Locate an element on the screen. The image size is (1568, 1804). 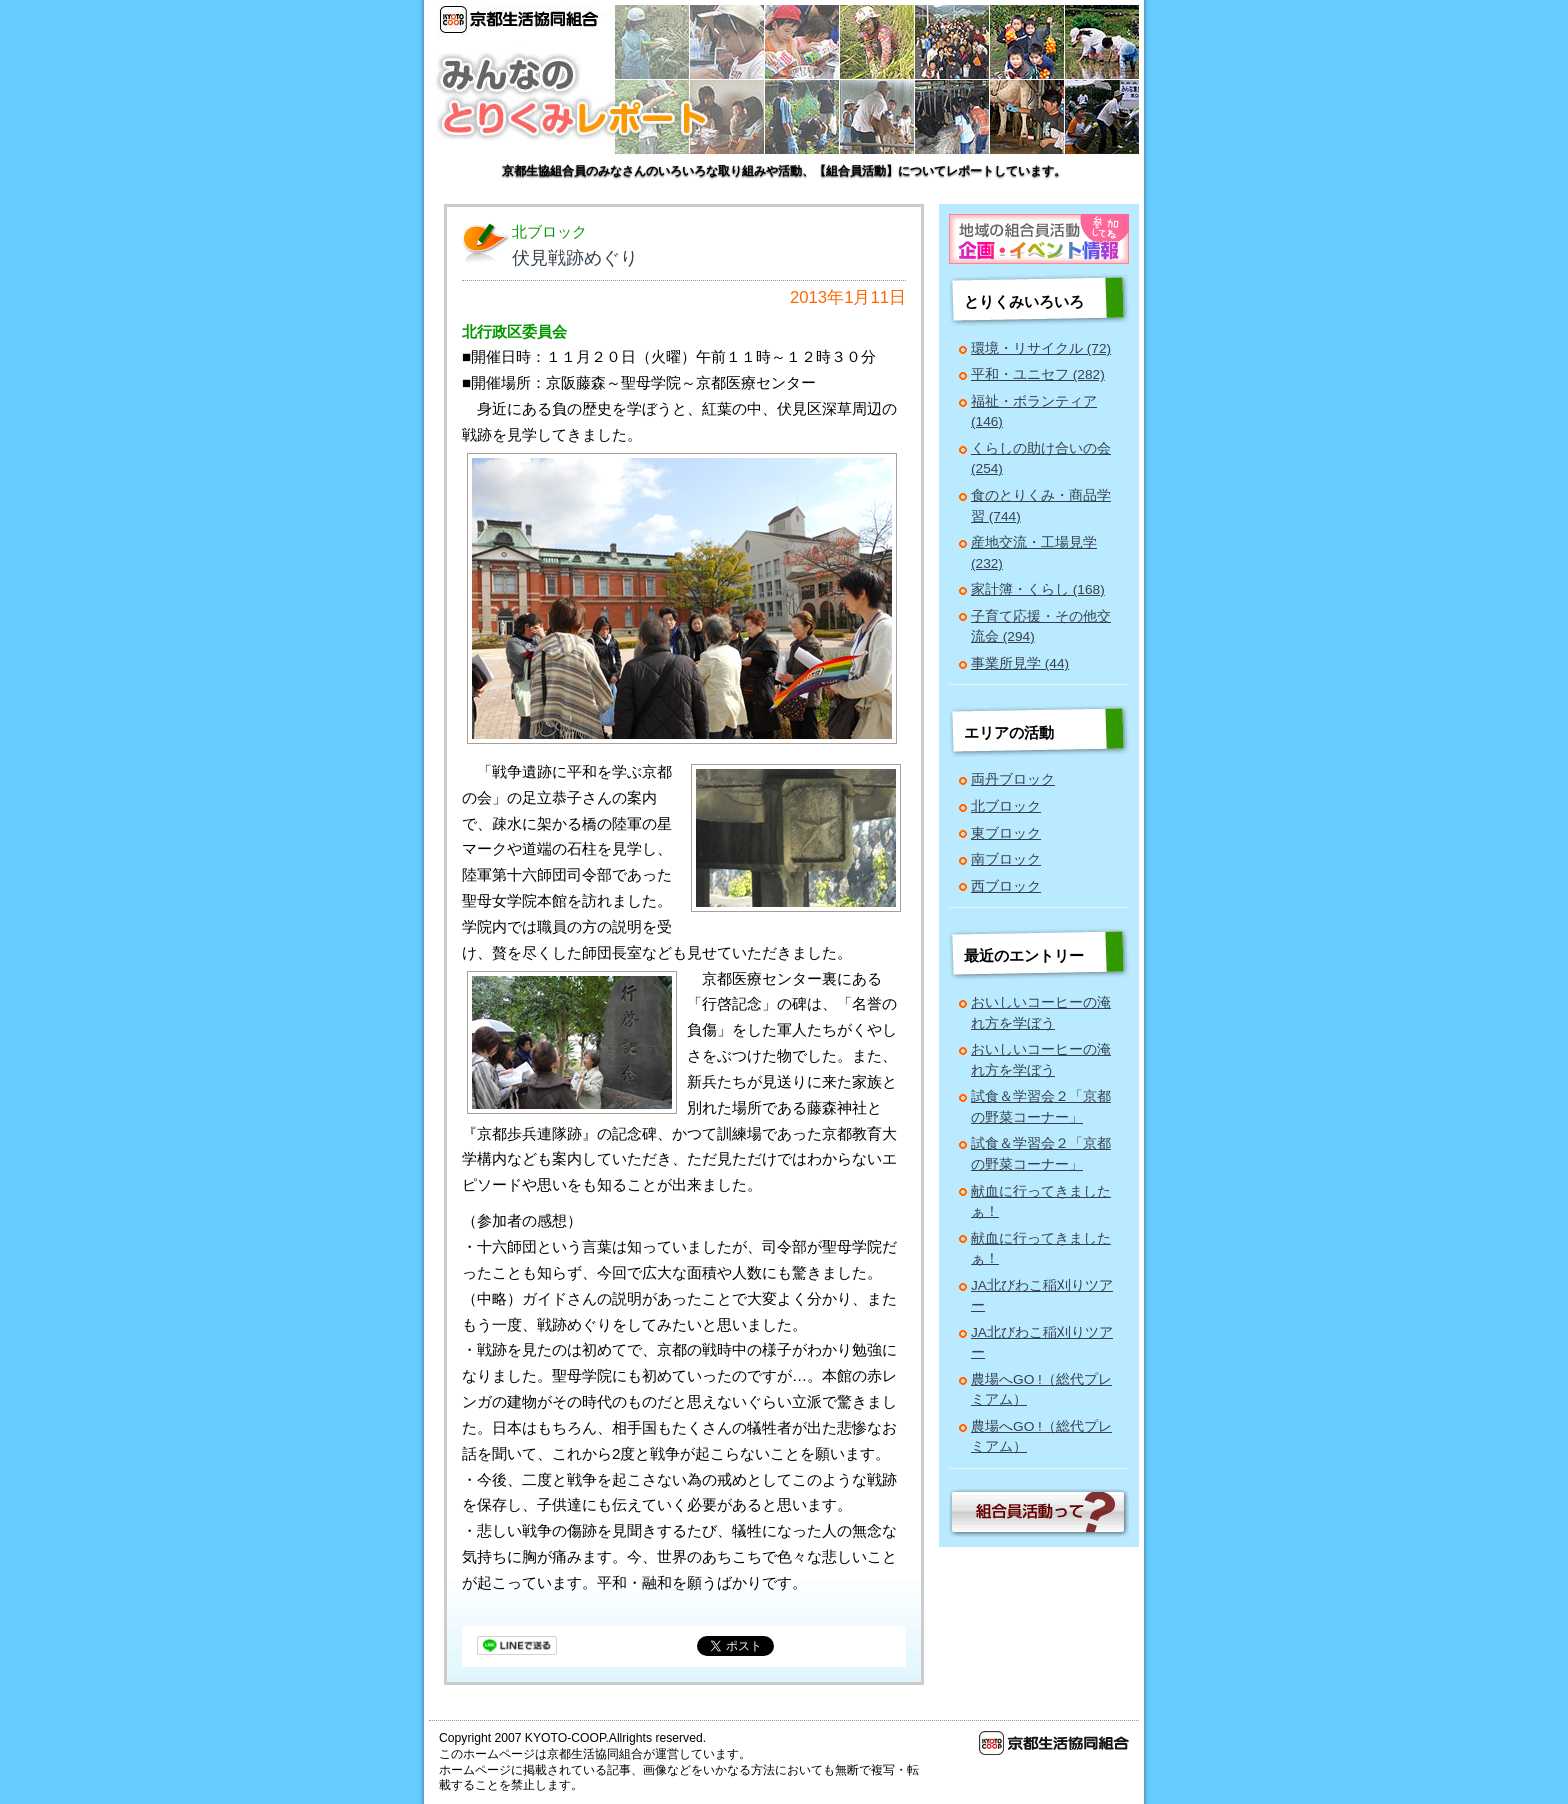
北ブロック is located at coordinates (1006, 806).